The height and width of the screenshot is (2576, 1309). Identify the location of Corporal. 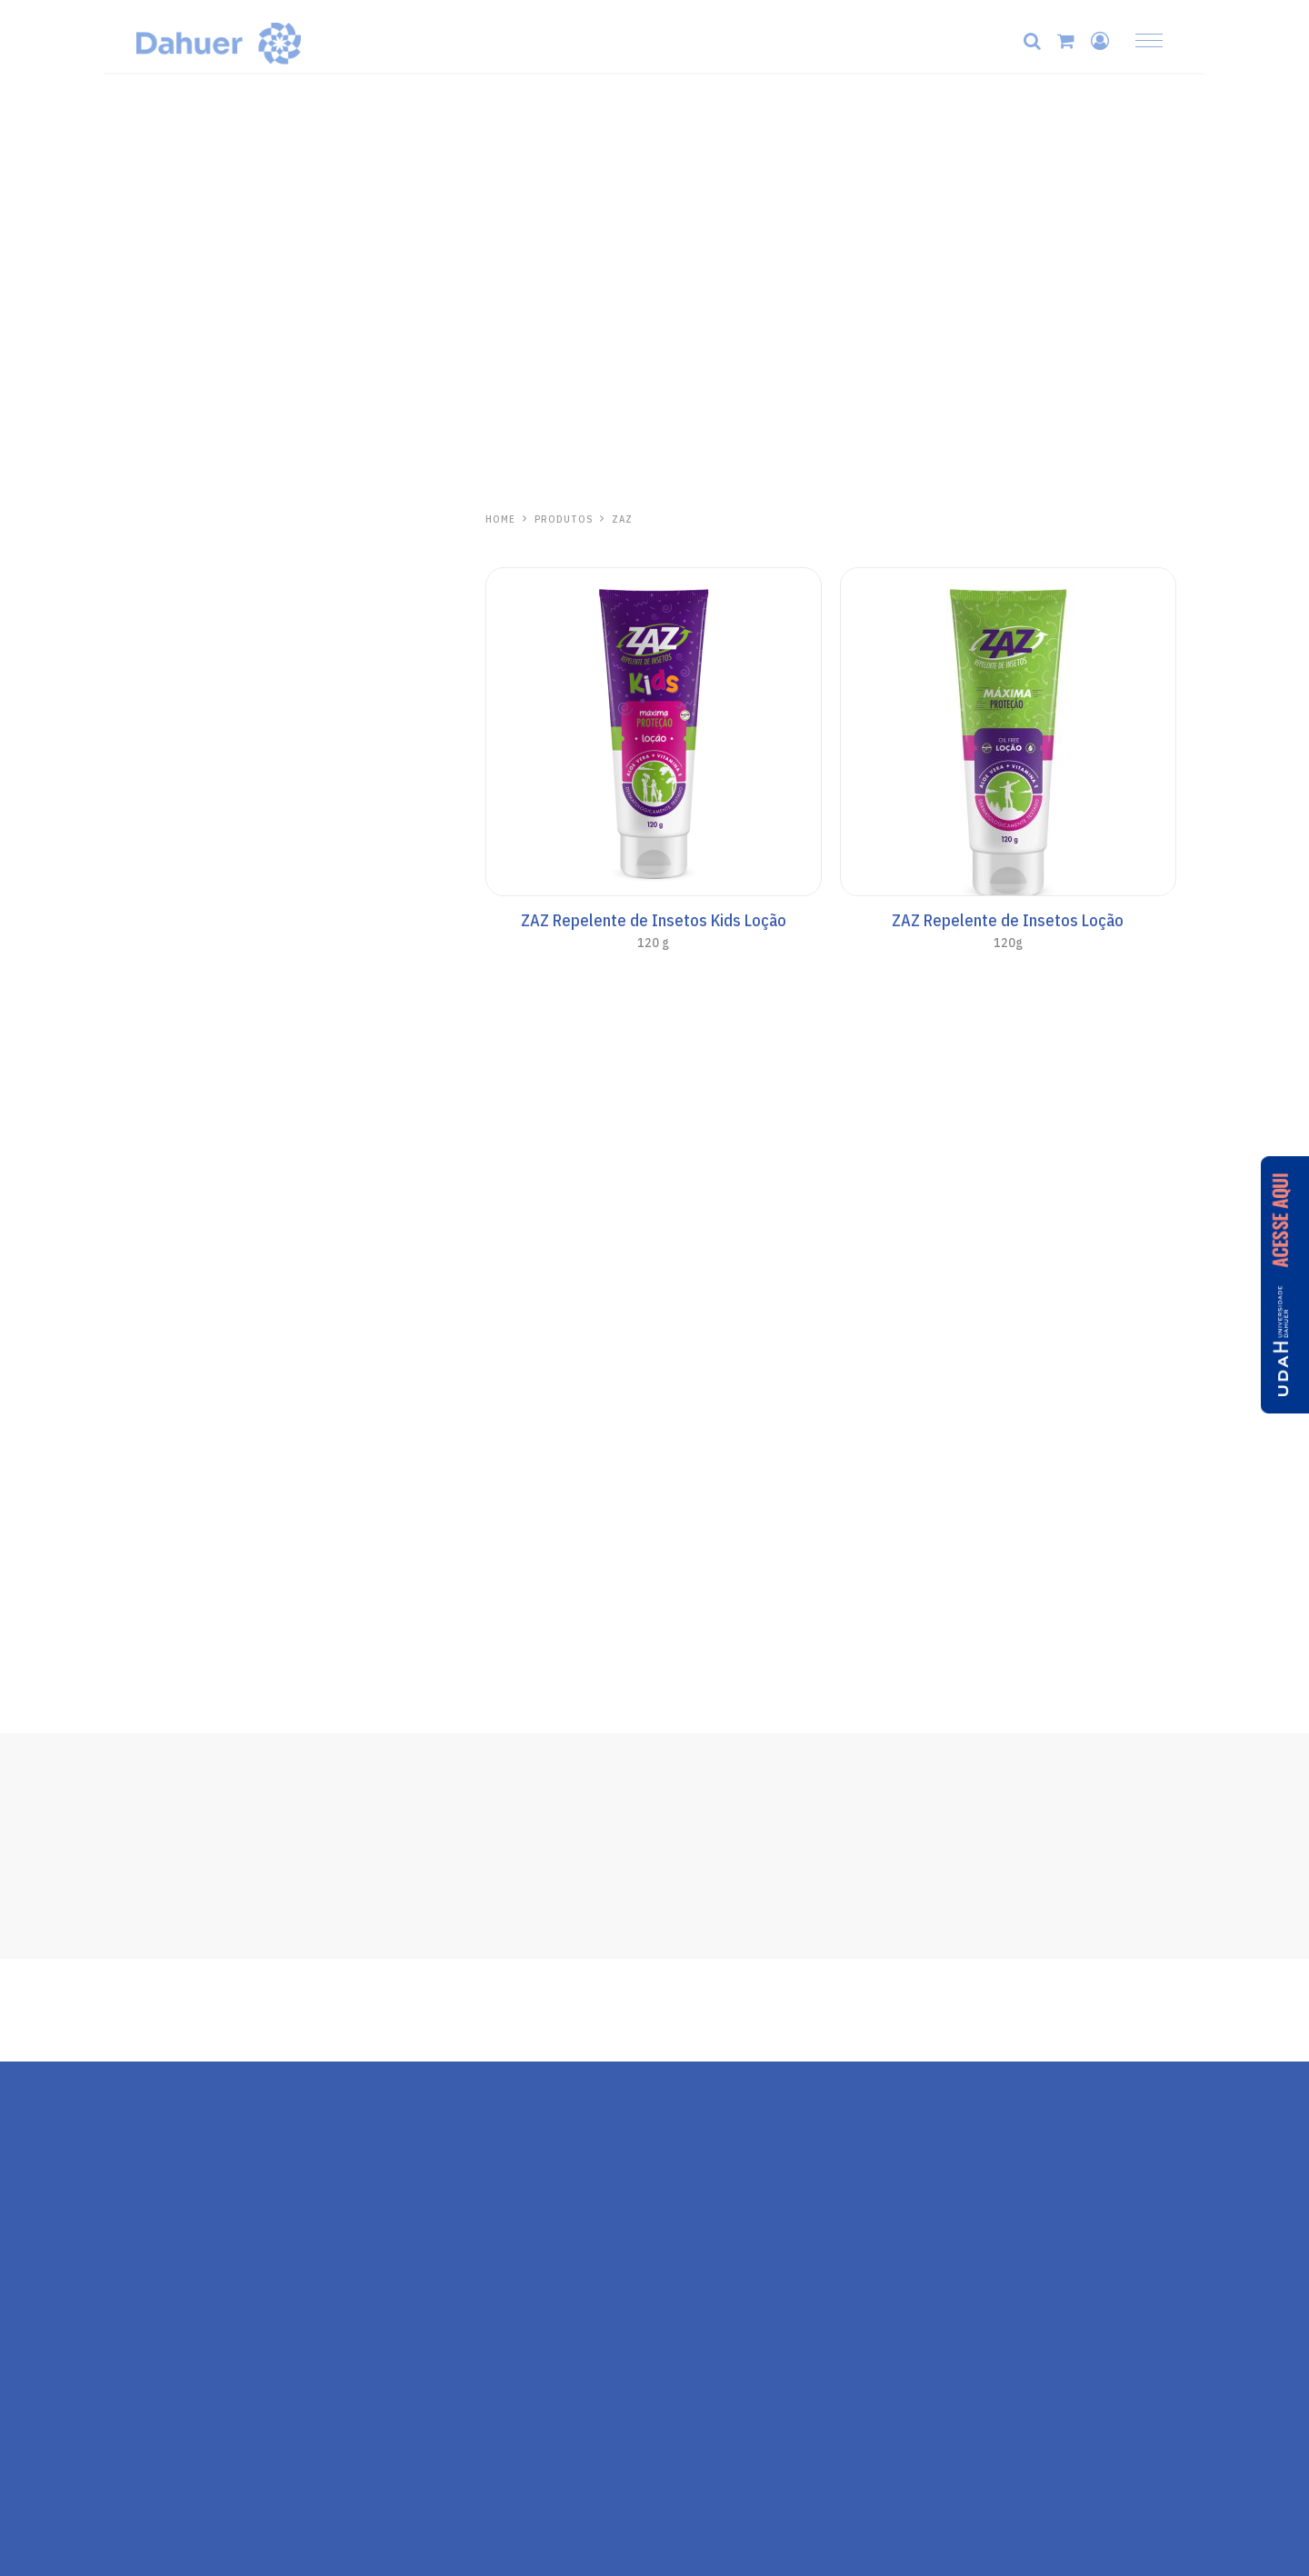
(161, 980).